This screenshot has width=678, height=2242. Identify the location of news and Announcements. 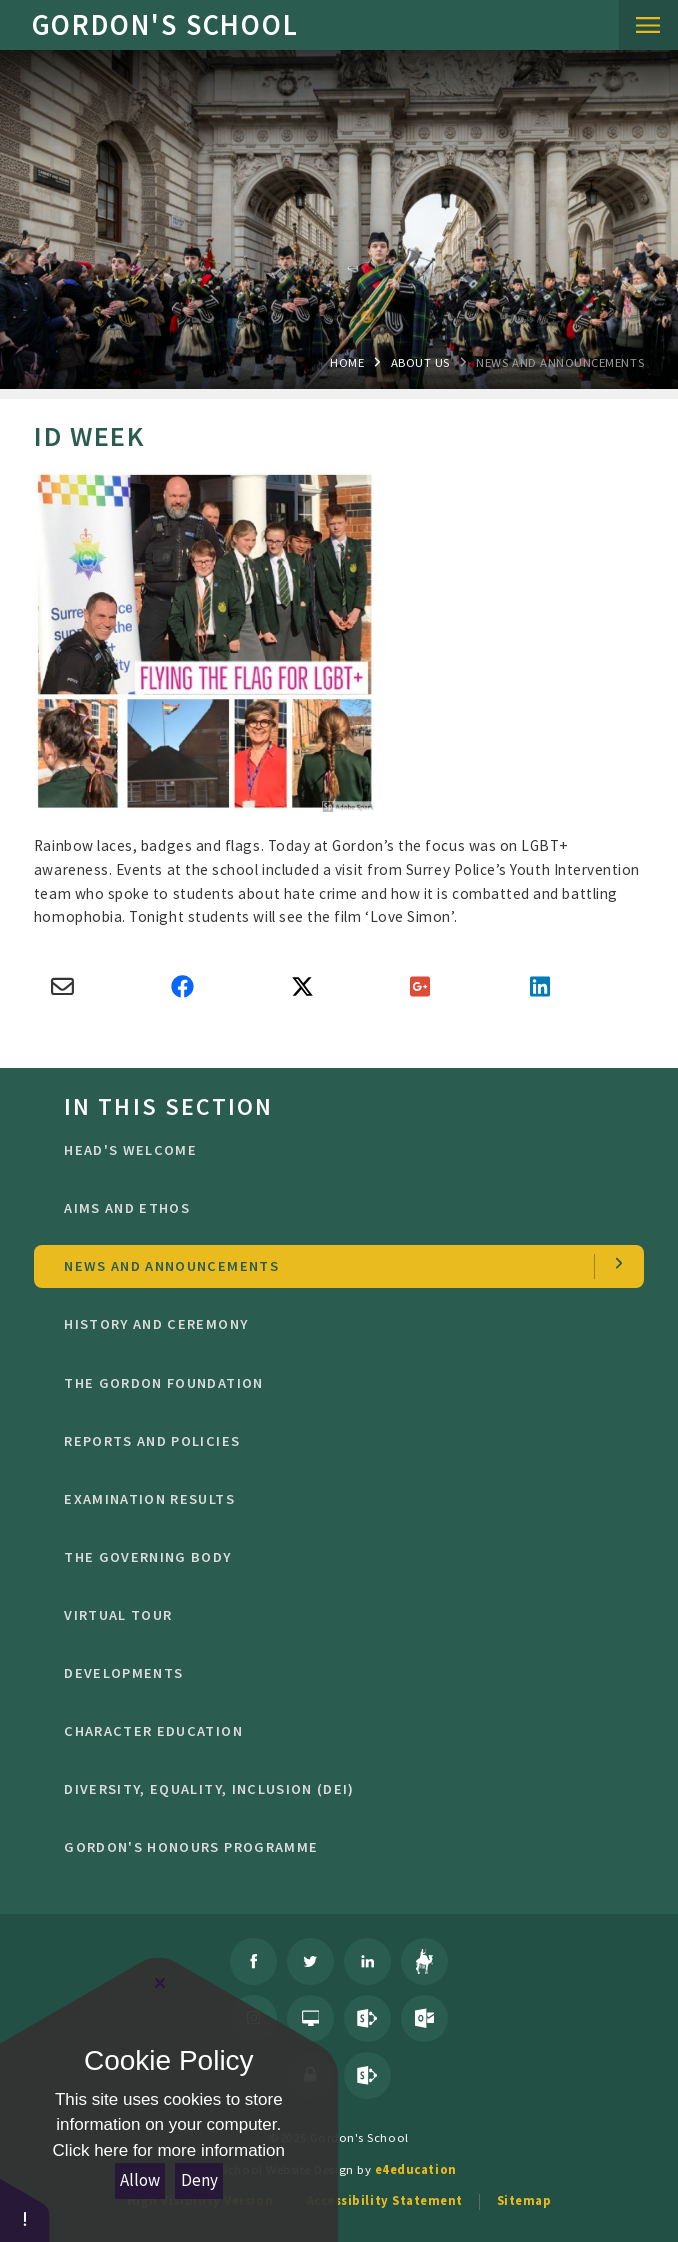
(560, 362).